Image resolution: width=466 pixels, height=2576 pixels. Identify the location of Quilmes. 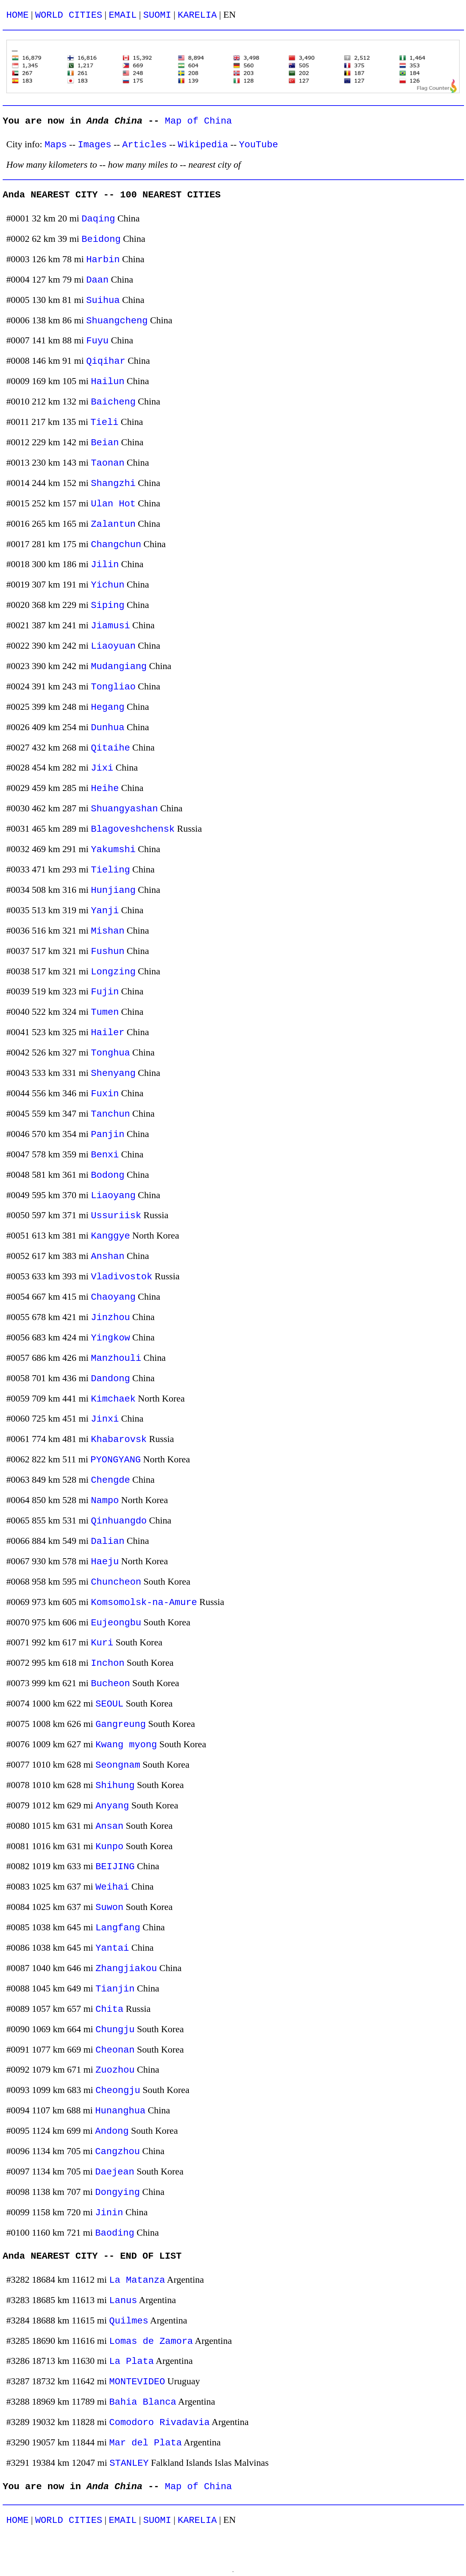
(128, 2321).